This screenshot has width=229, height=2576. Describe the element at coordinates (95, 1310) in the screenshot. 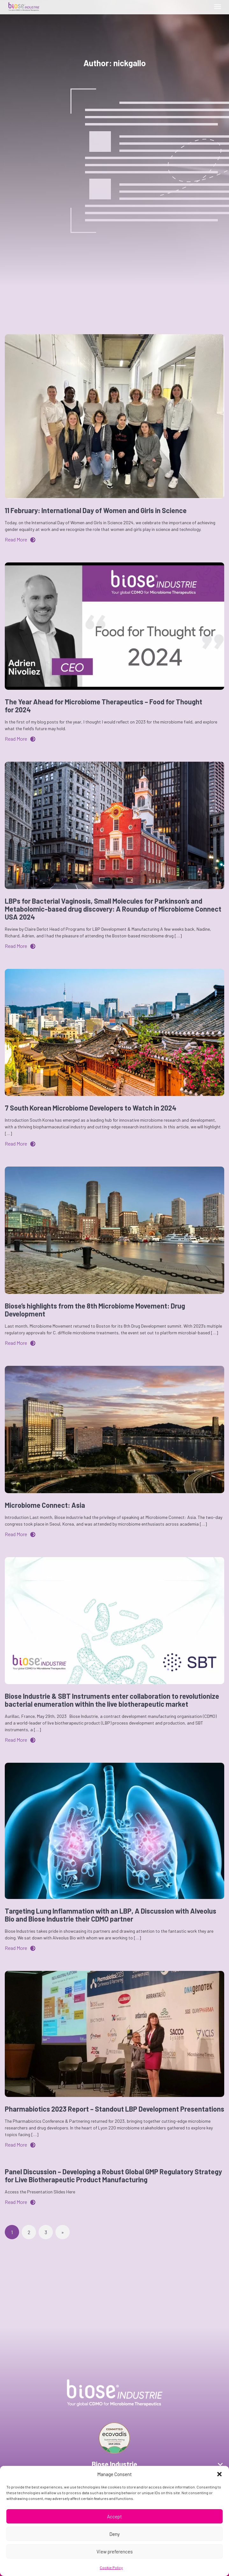

I see `Biose’s highlights from the 8th Microbiome Movement: Drug Development` at that location.